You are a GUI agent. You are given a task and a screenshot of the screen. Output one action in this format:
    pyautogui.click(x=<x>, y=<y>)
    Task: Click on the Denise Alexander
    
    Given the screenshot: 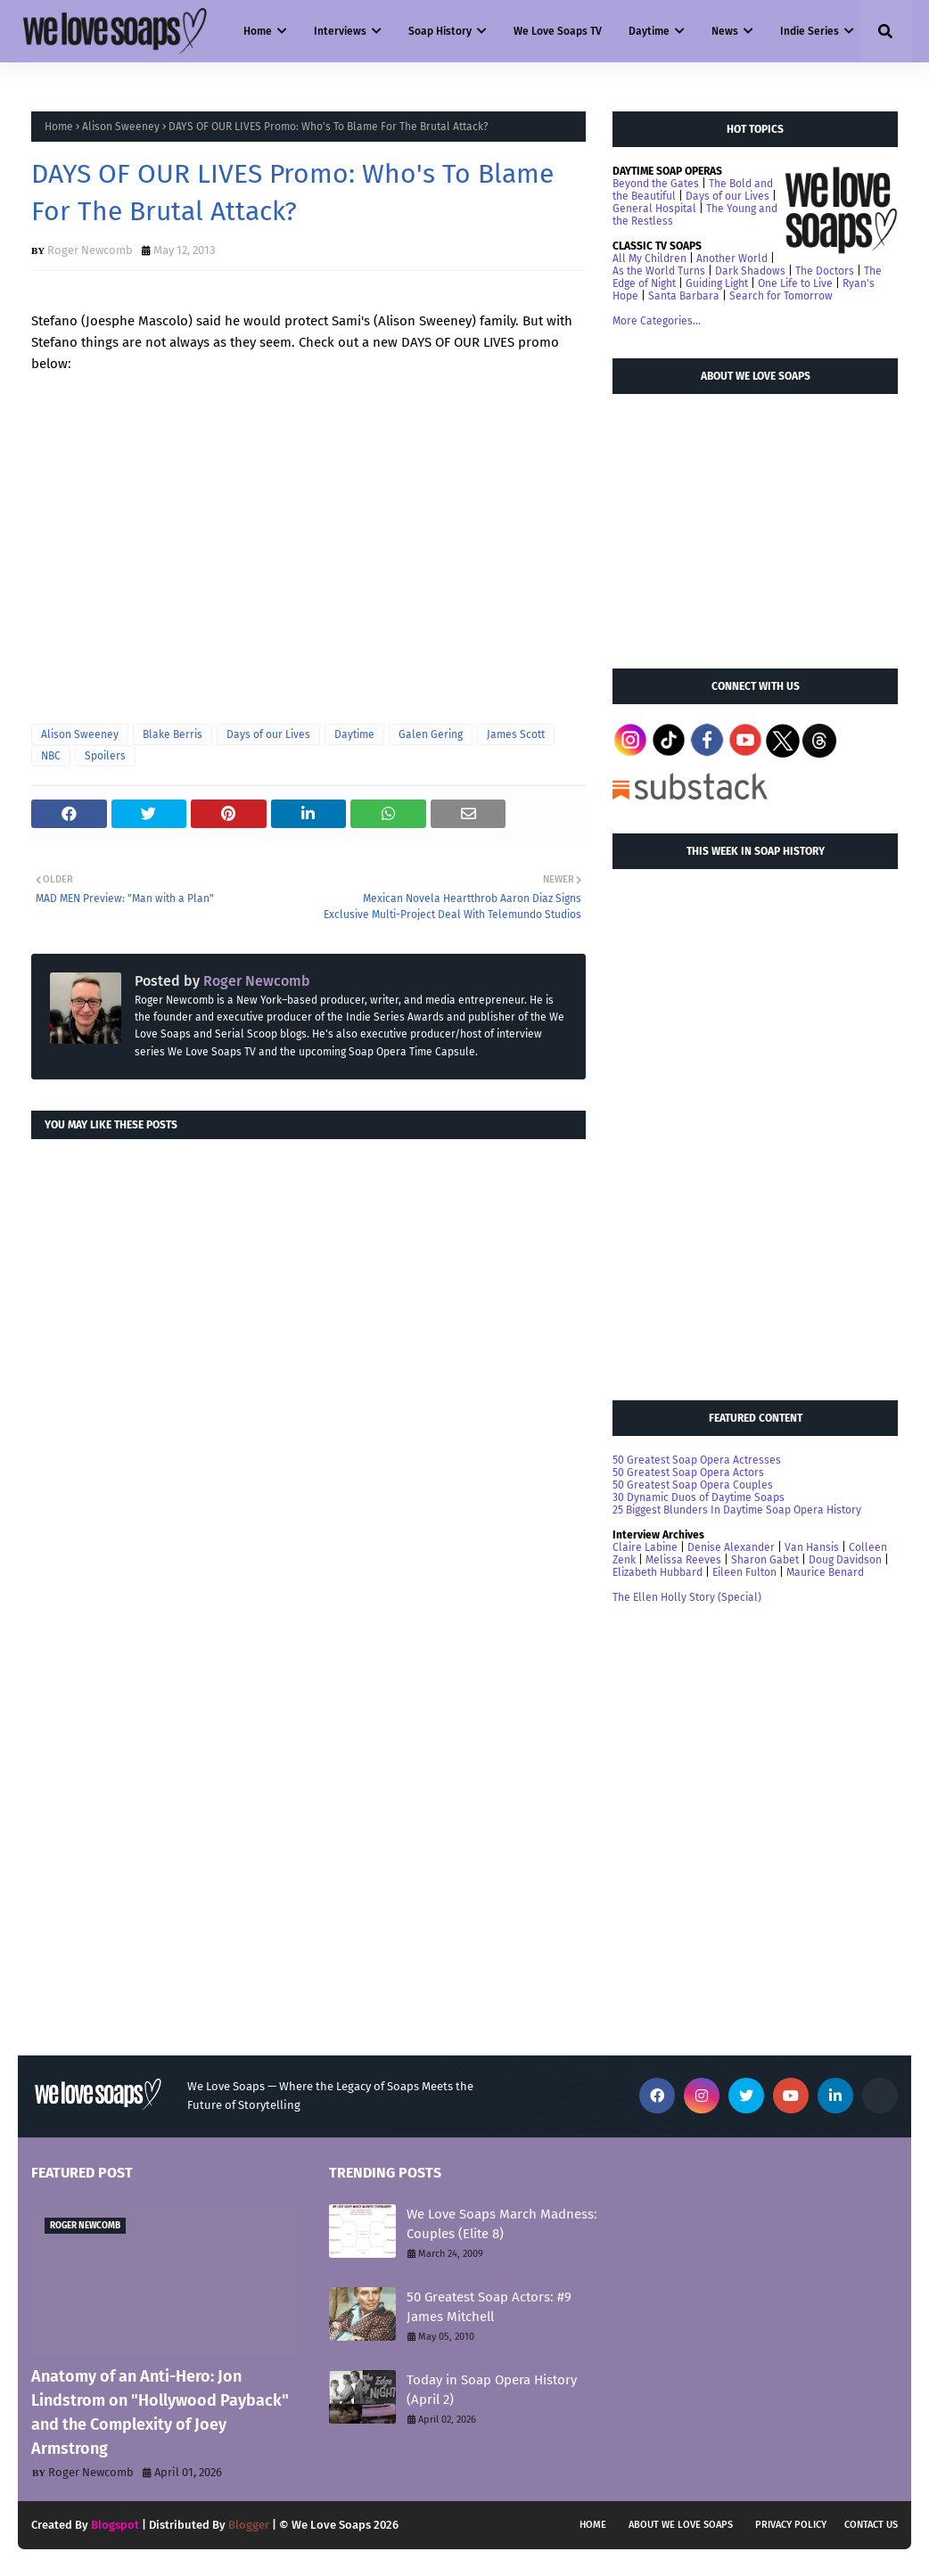 What is the action you would take?
    pyautogui.click(x=731, y=1547)
    